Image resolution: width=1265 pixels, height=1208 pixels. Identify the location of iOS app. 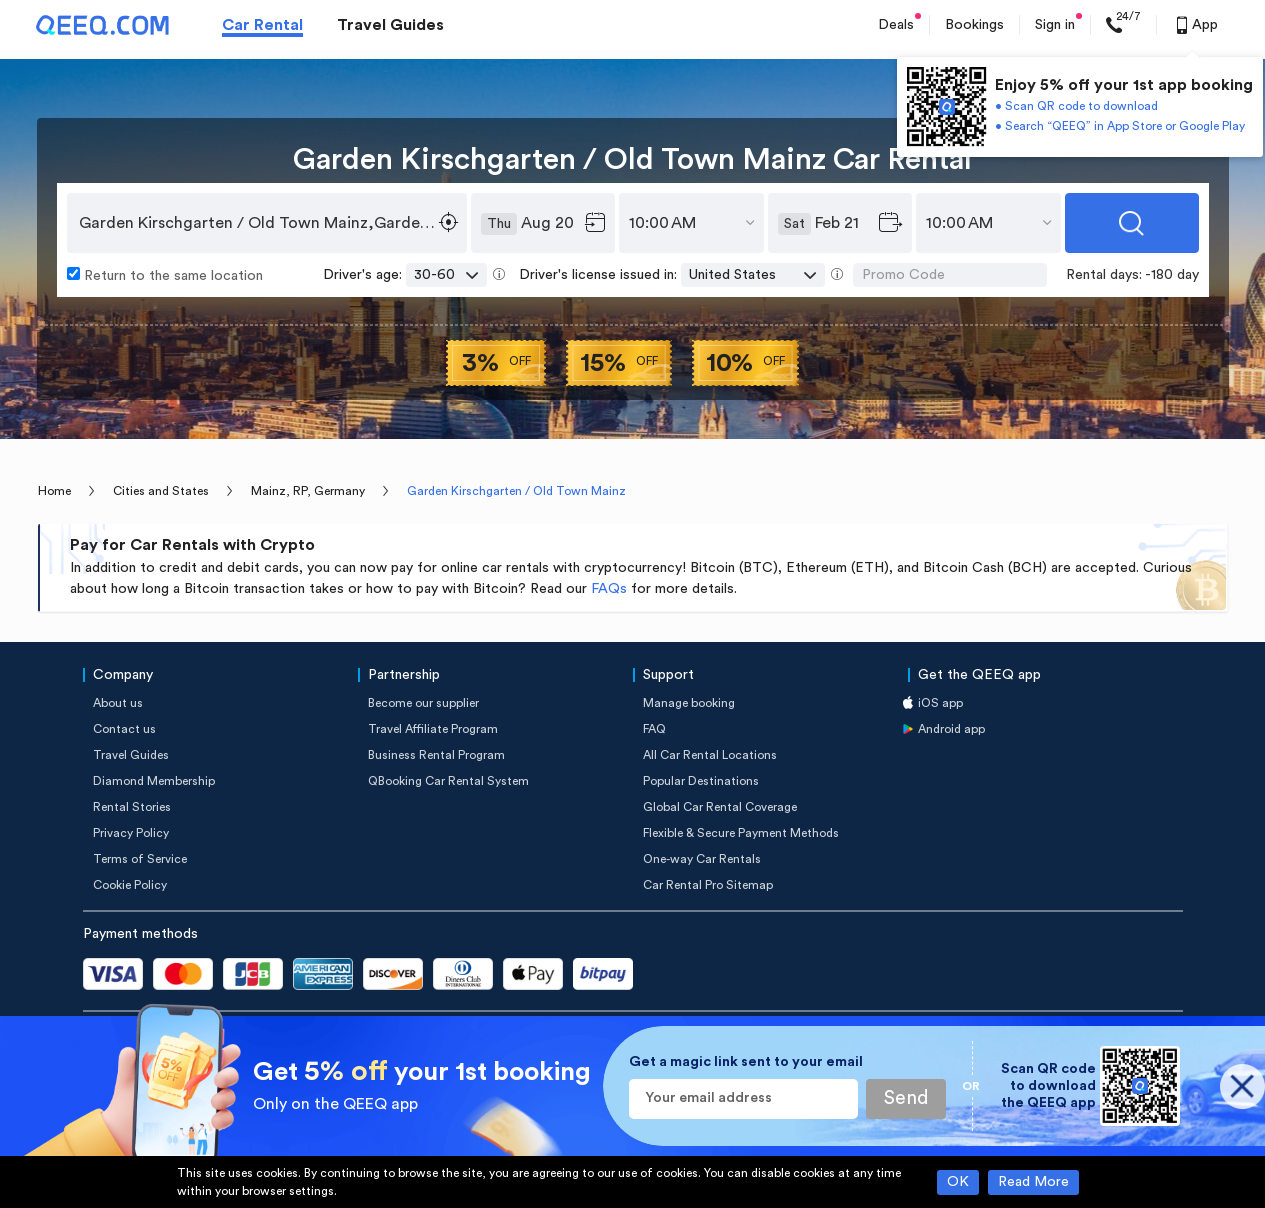
(940, 703).